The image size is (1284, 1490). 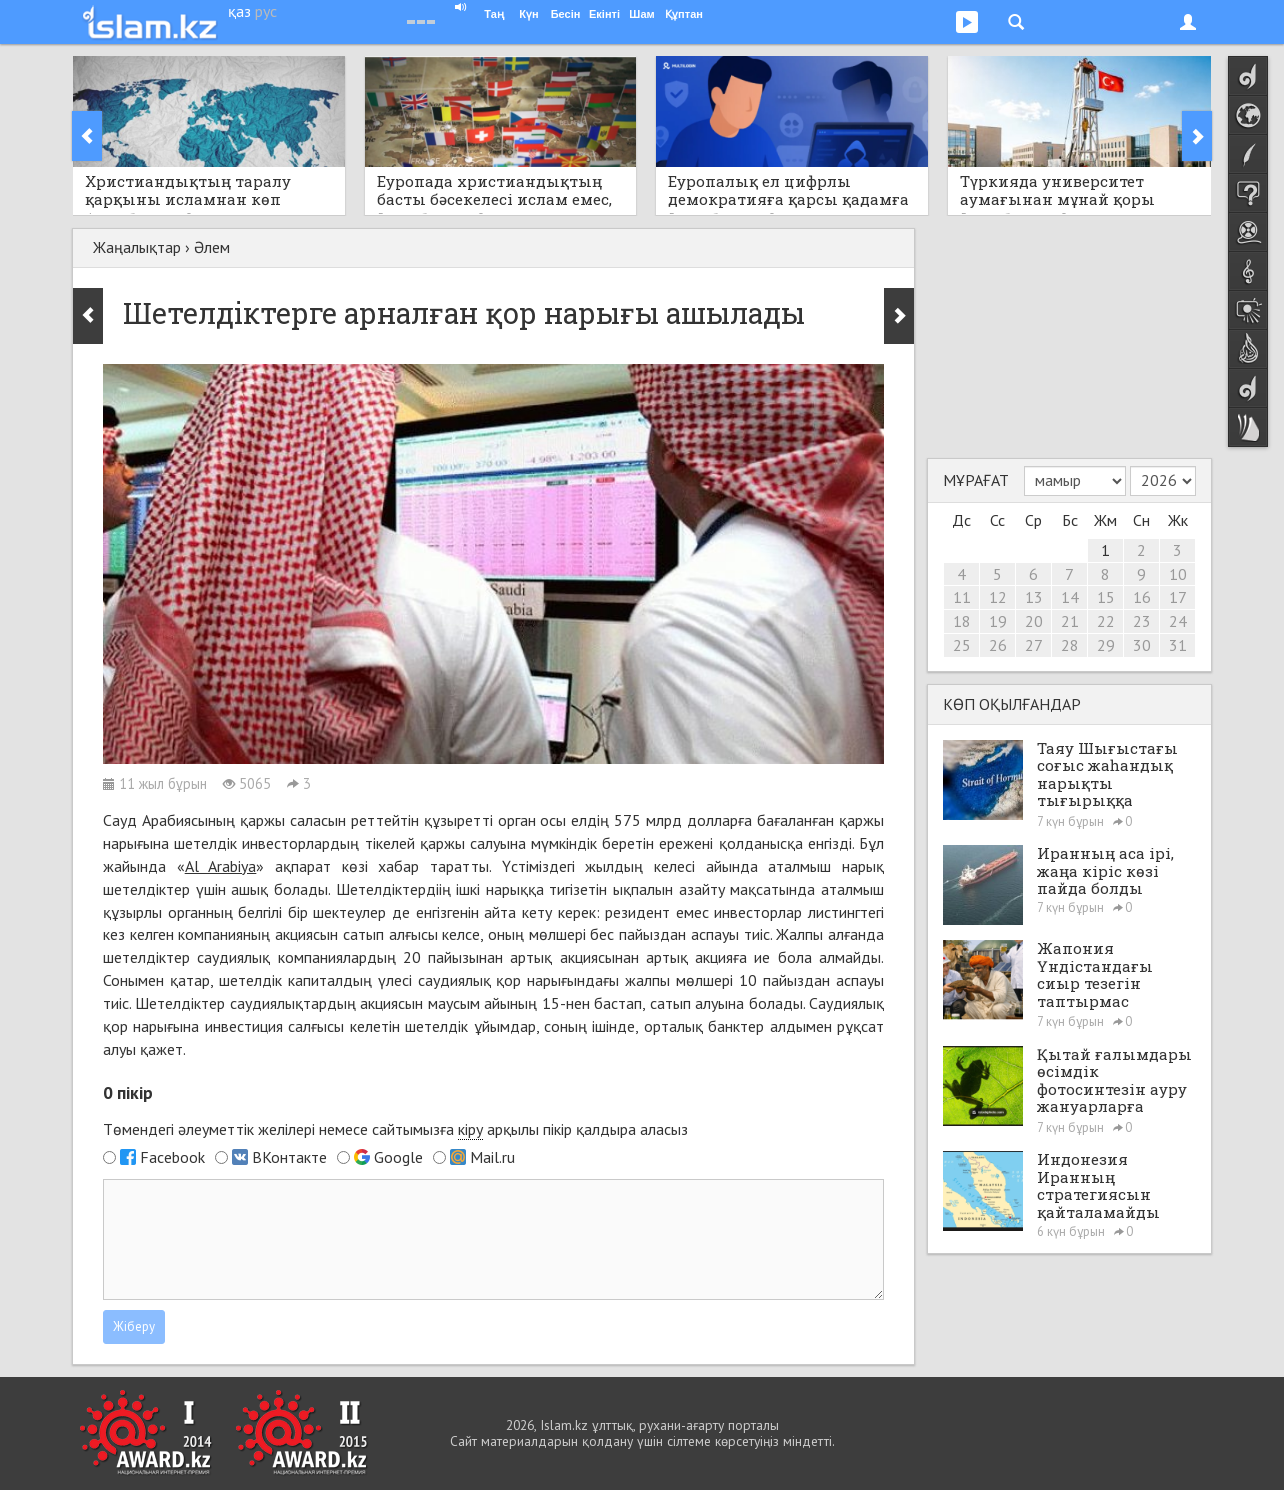 What do you see at coordinates (1142, 621) in the screenshot?
I see `23` at bounding box center [1142, 621].